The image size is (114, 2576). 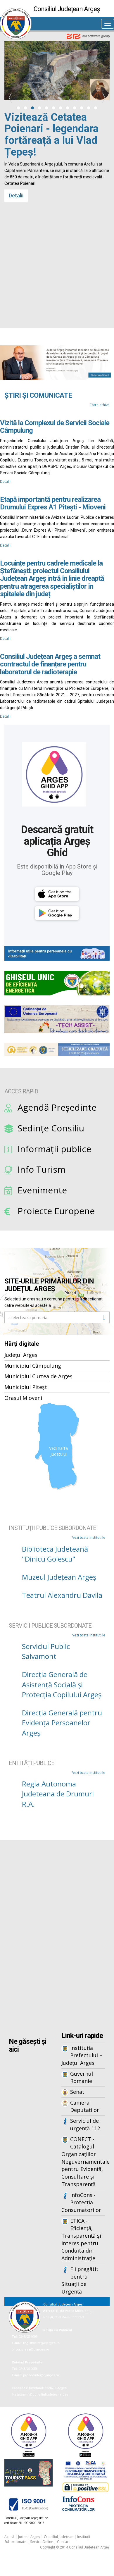 I want to click on [presentation], so click(x=10, y=98).